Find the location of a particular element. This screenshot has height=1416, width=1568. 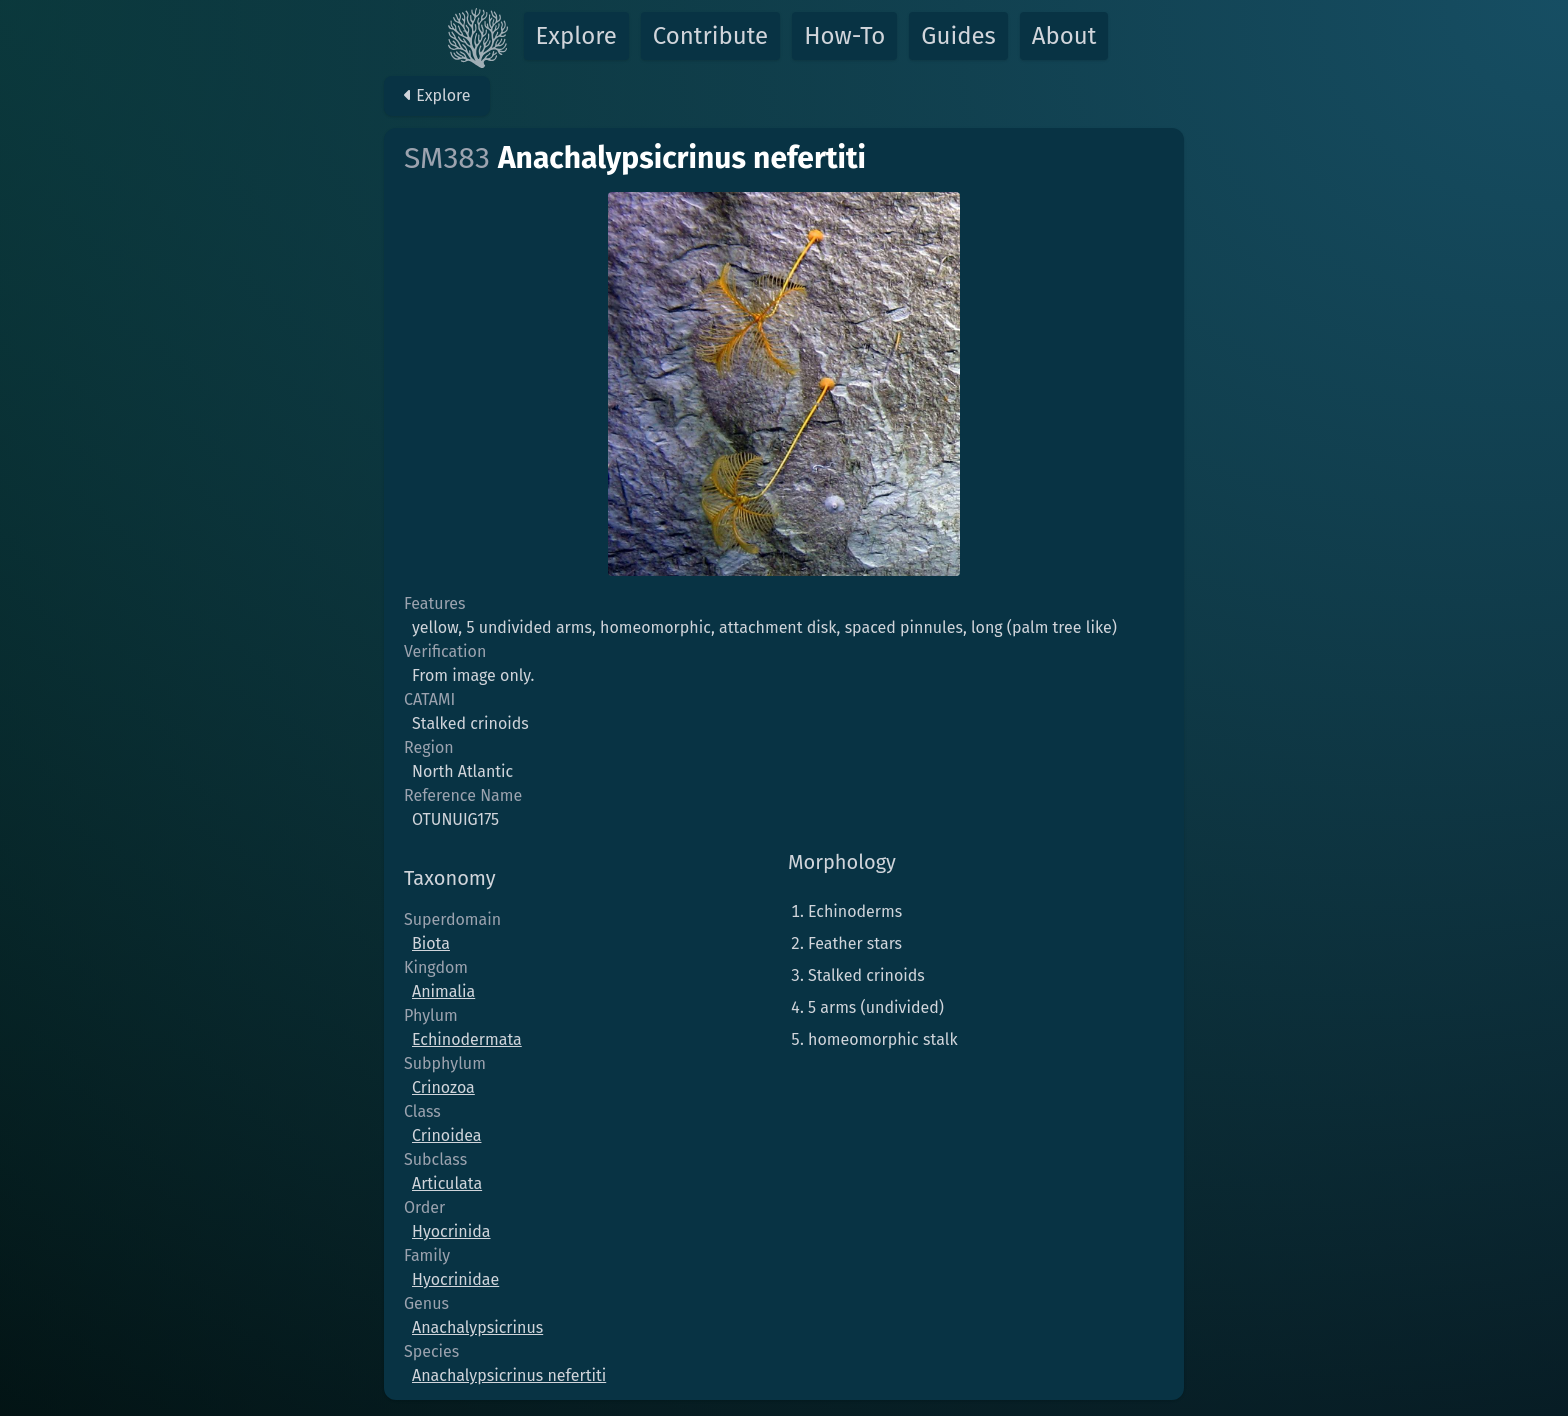

Anachalypsicrinus is located at coordinates (477, 1327).